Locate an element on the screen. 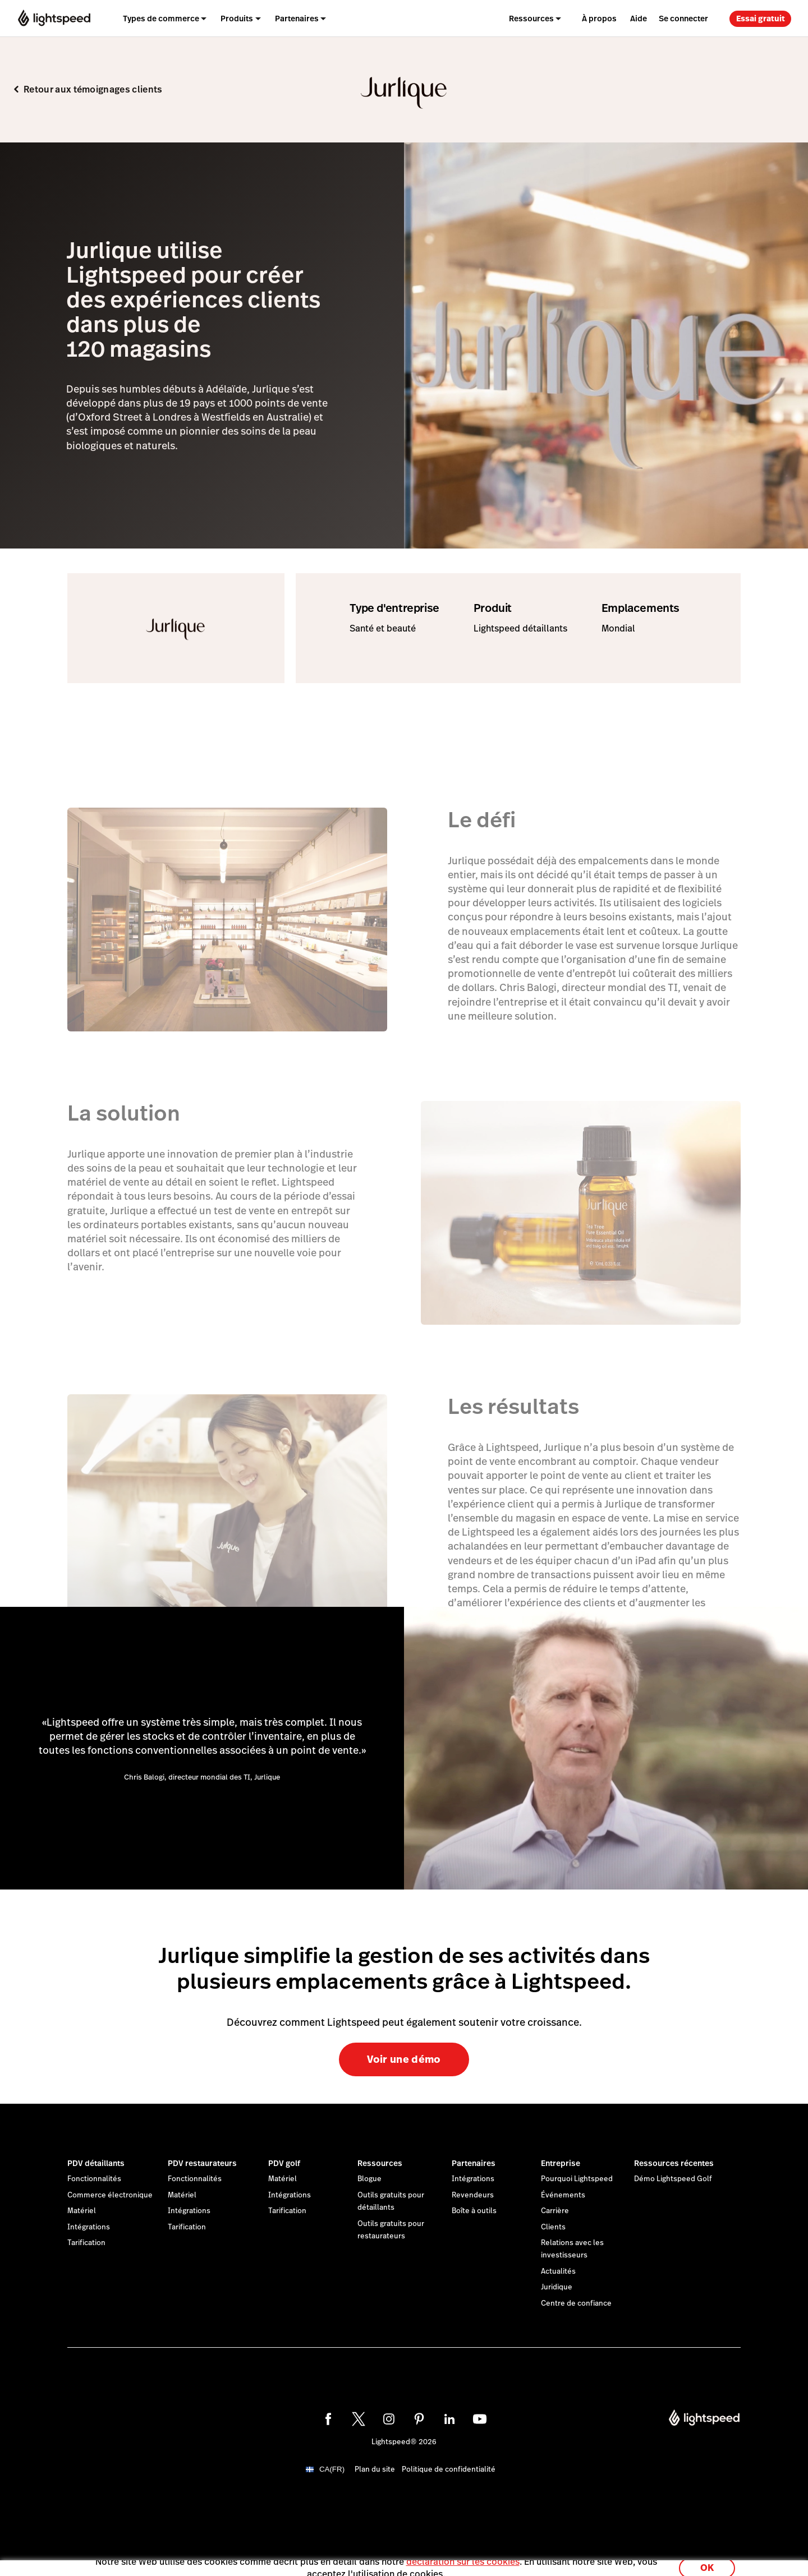 The height and width of the screenshot is (2576, 808). Types de commerce [menuitem] is located at coordinates (161, 18).